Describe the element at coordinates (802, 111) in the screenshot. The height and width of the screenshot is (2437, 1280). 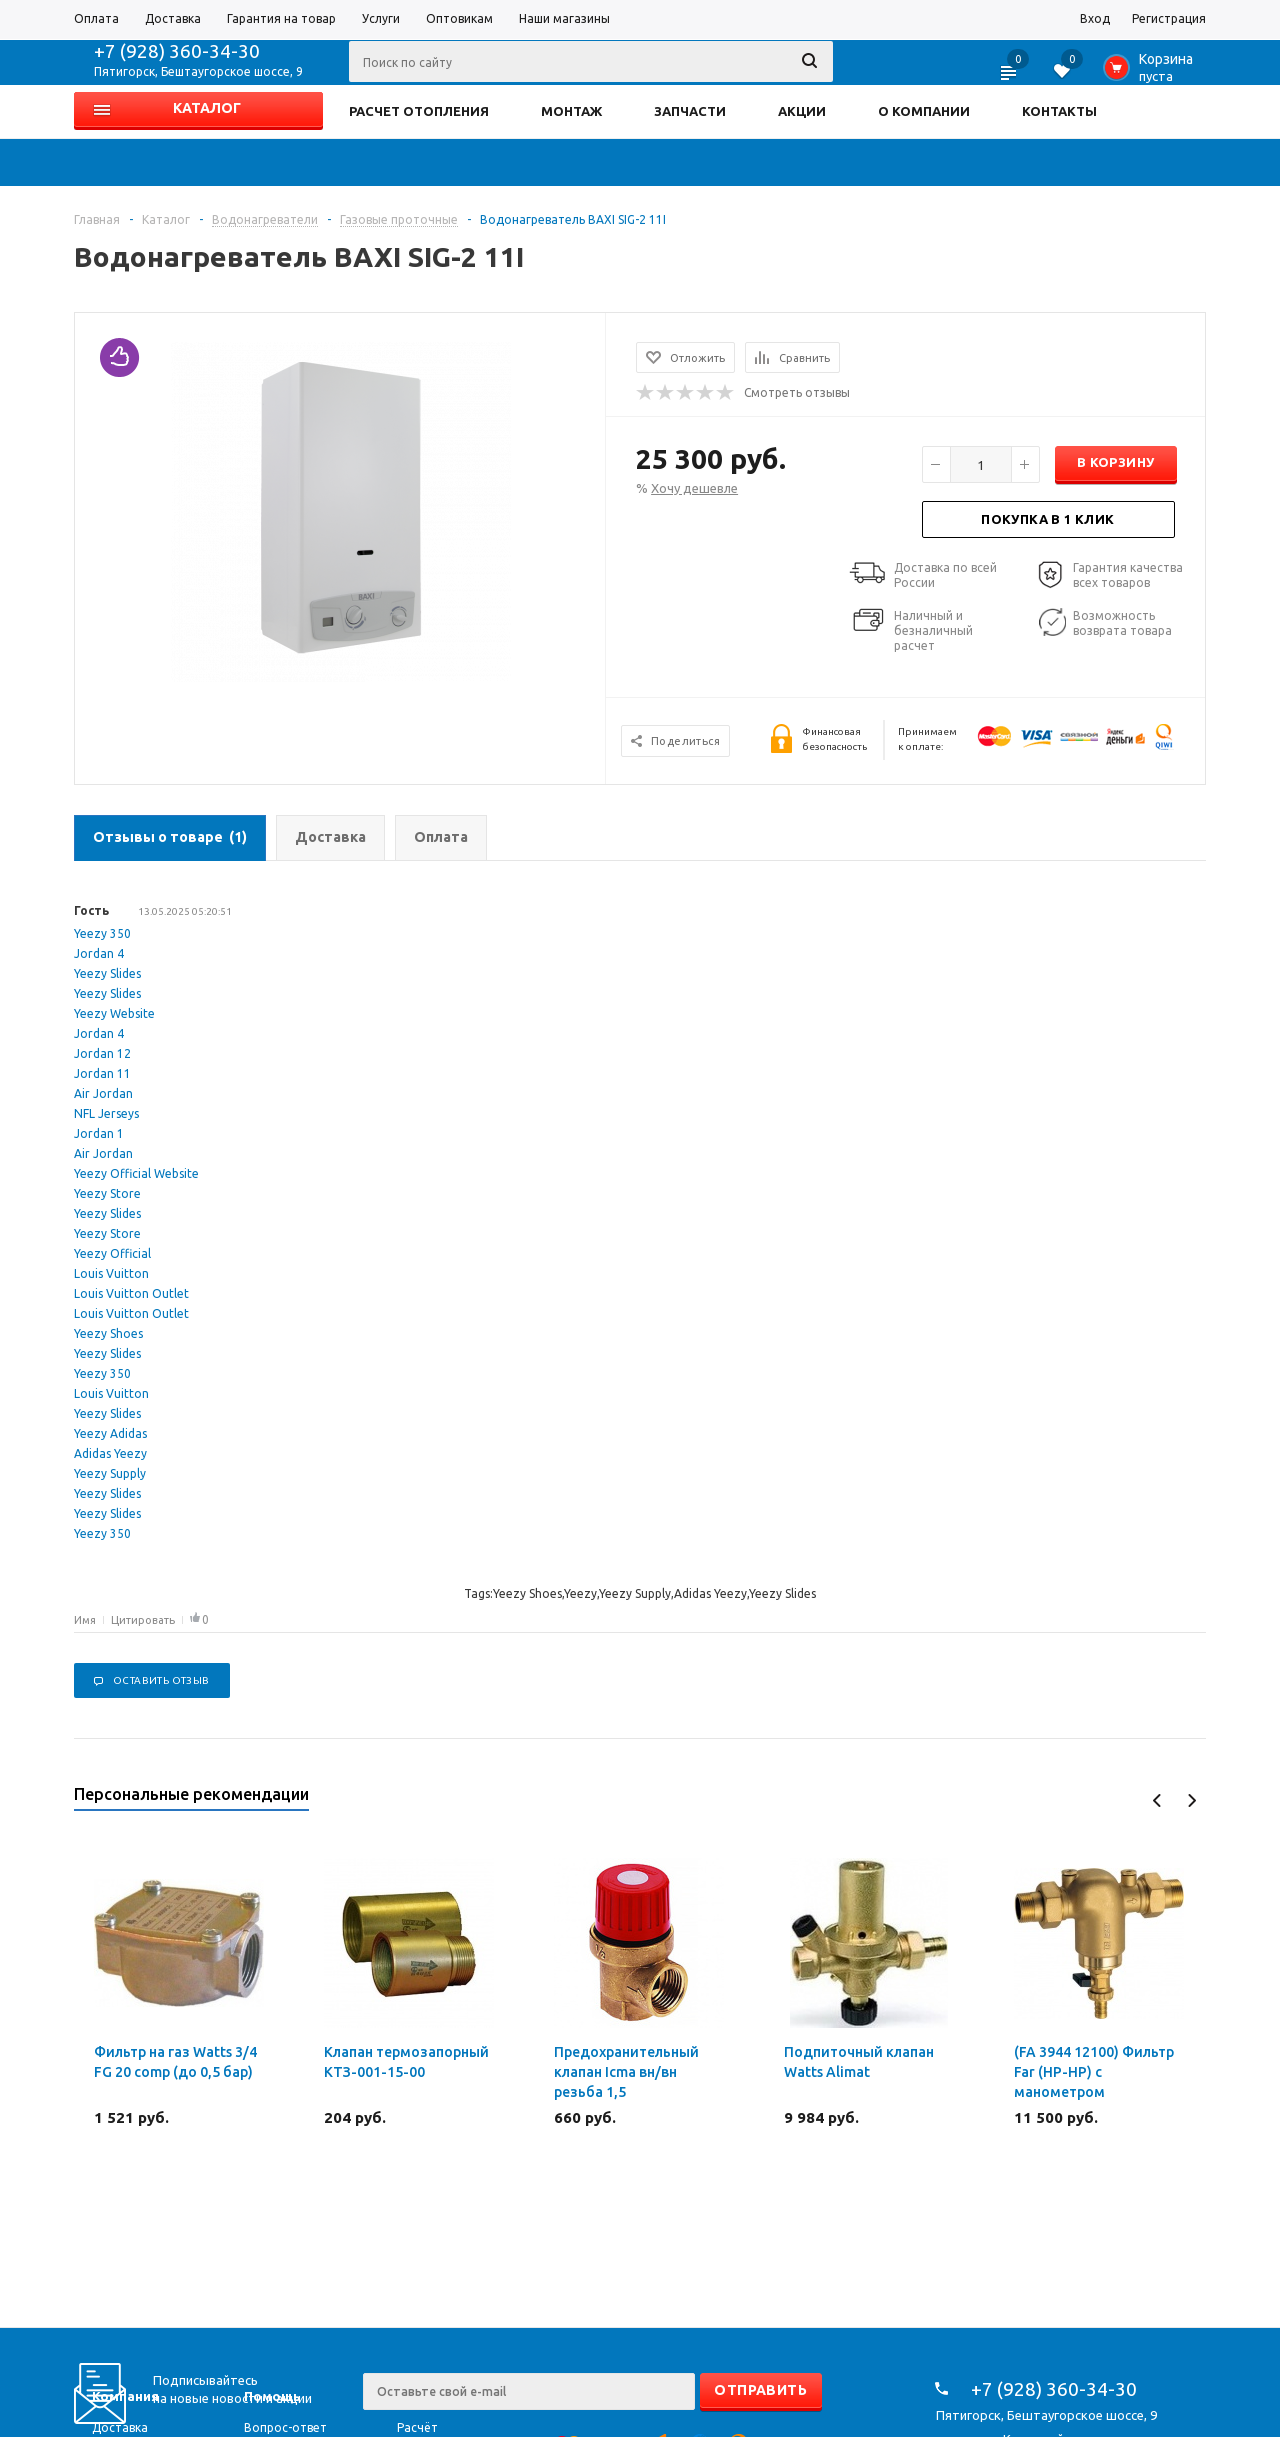
I see `АКЦИИ` at that location.